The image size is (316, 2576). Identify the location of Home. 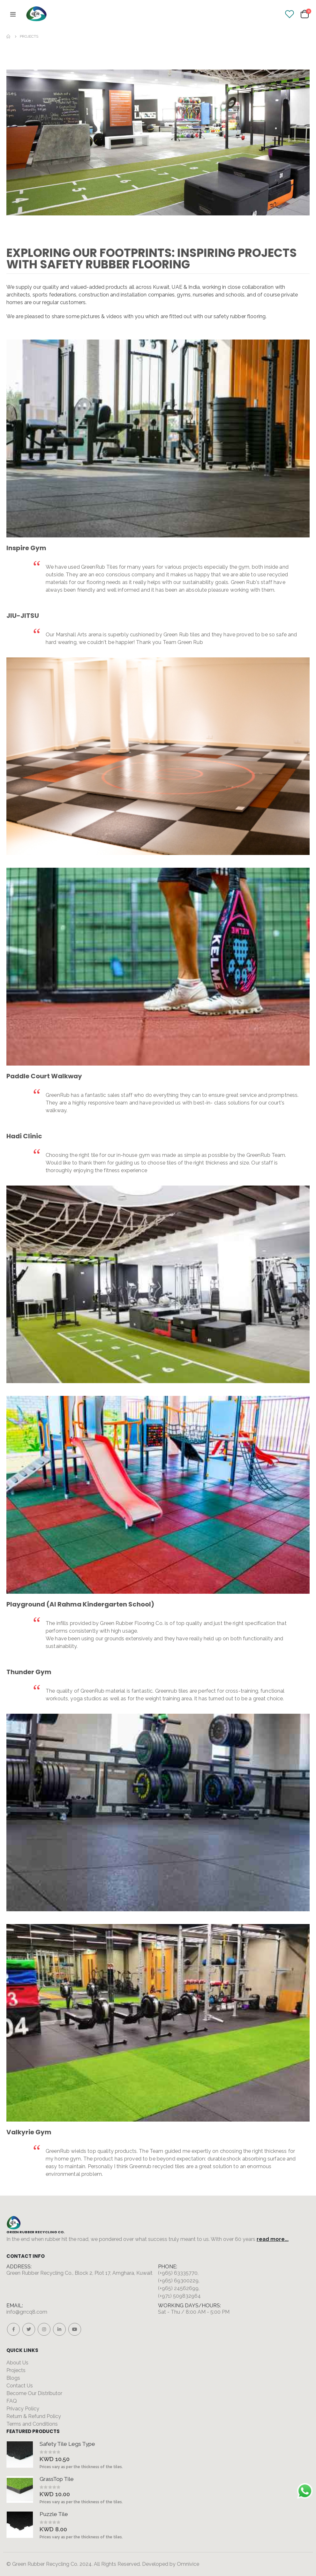
(8, 36).